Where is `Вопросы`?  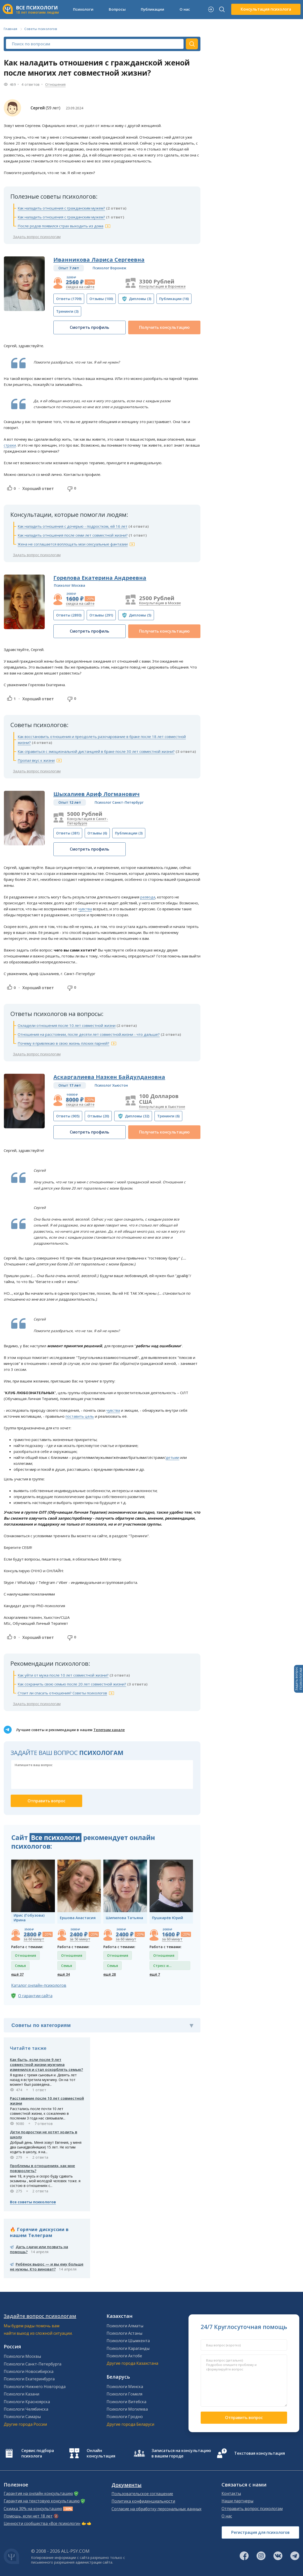
Вопросы is located at coordinates (117, 9).